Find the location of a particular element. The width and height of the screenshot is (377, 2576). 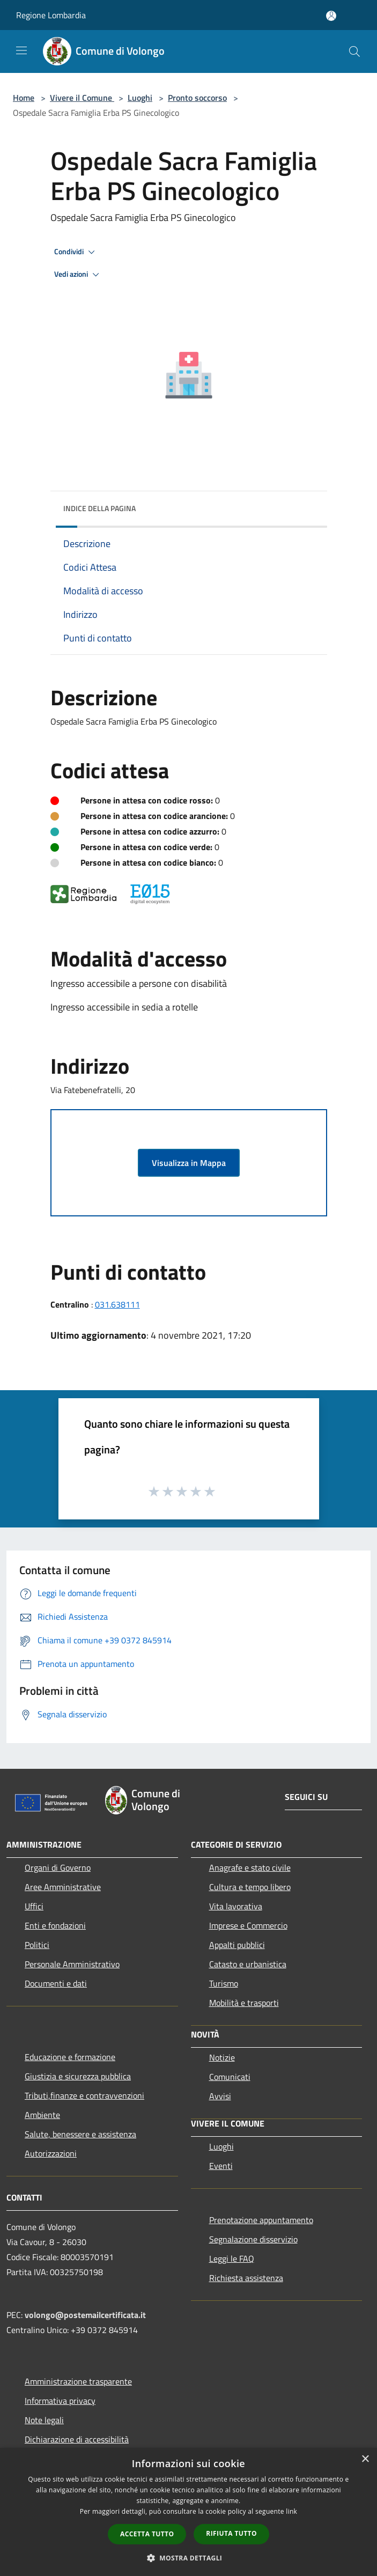

Visualizza in Mappa is located at coordinates (189, 1162).